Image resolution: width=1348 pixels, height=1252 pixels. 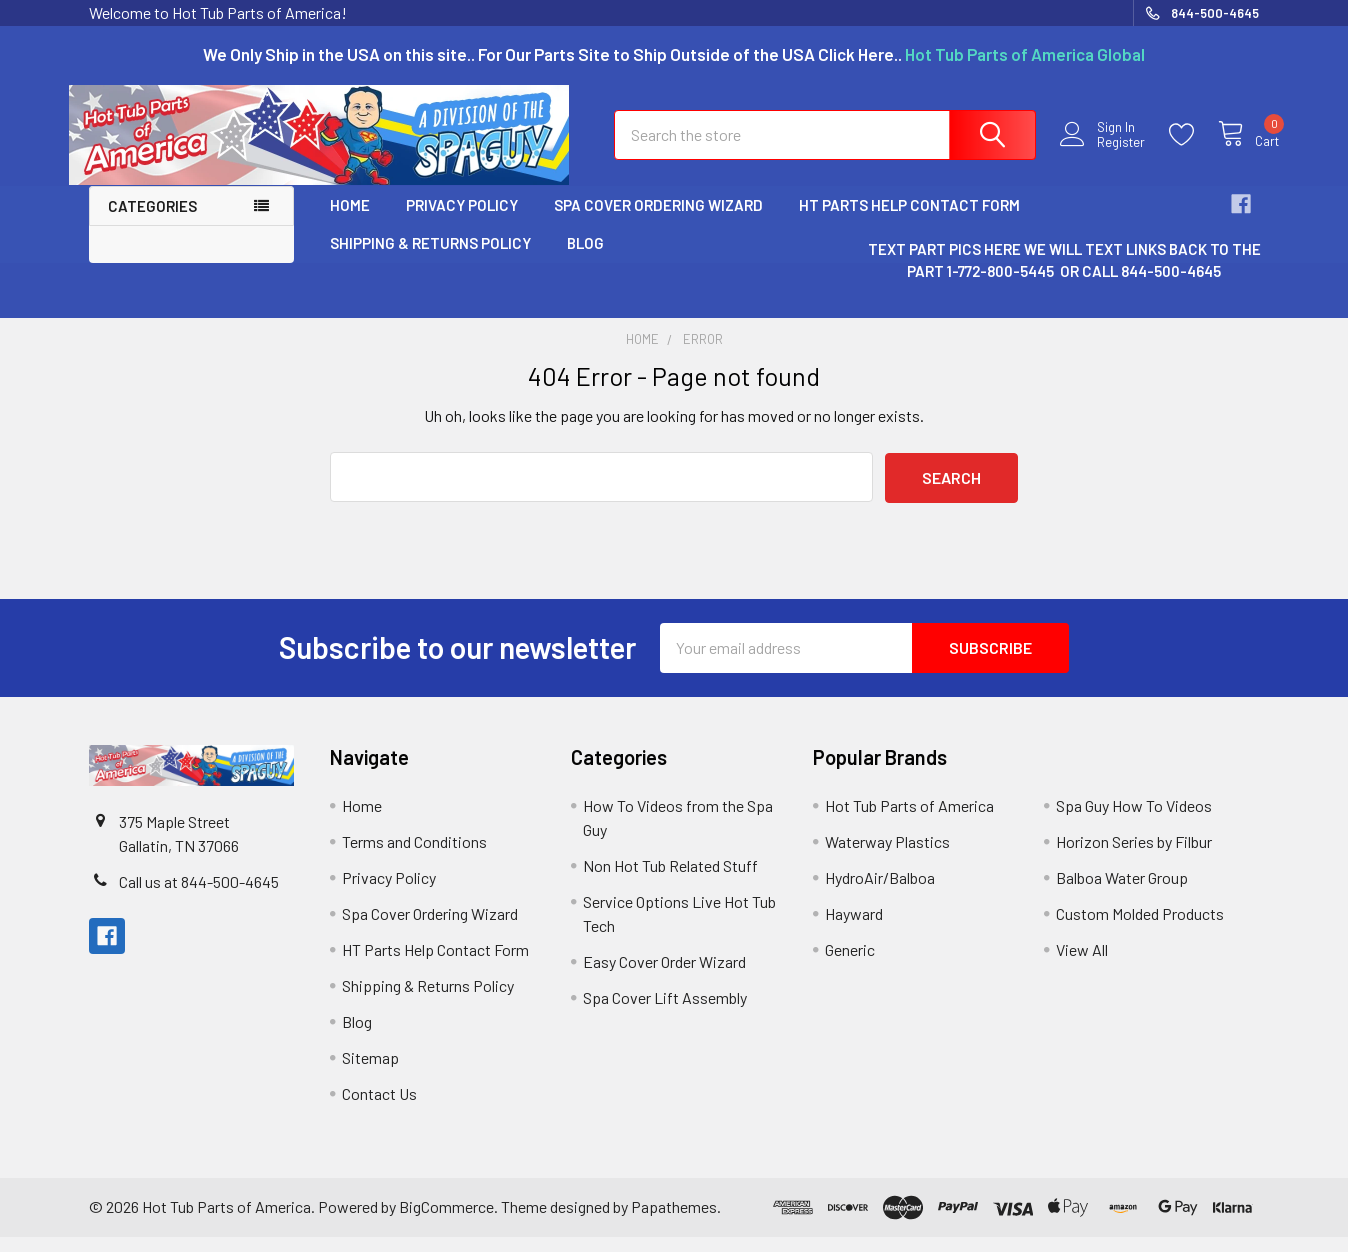 I want to click on Blog, so click(x=585, y=258).